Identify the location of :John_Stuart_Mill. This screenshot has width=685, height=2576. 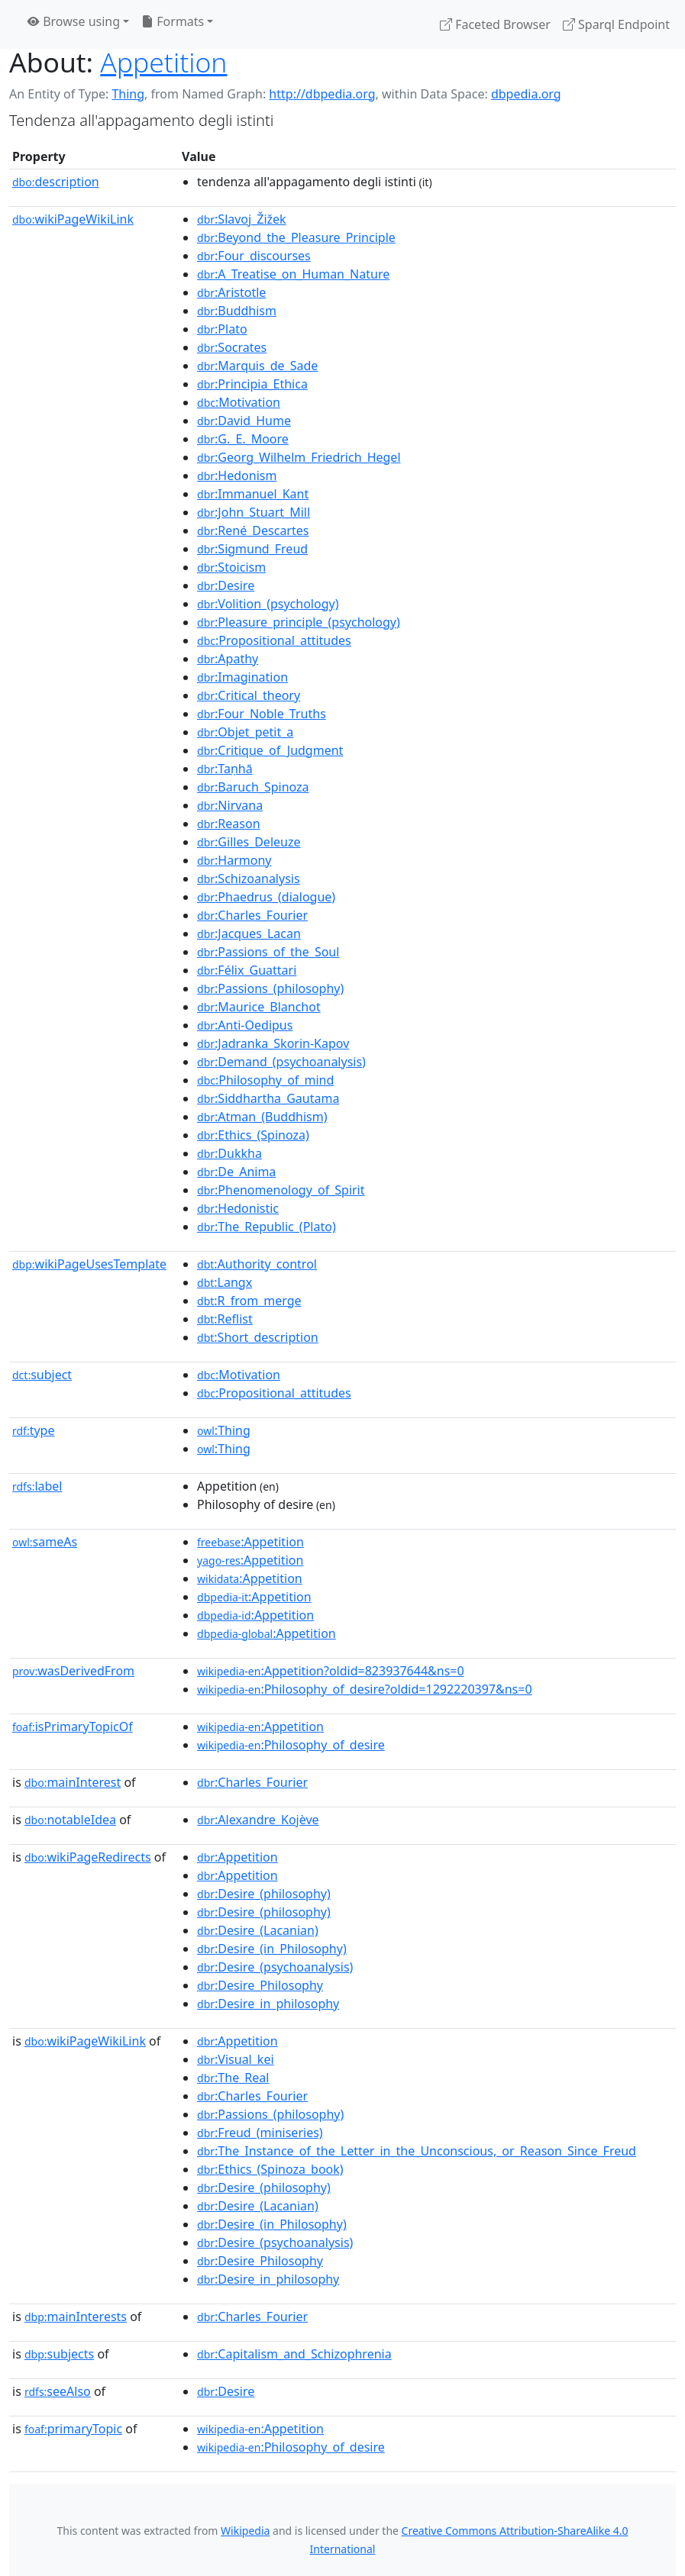
(253, 512).